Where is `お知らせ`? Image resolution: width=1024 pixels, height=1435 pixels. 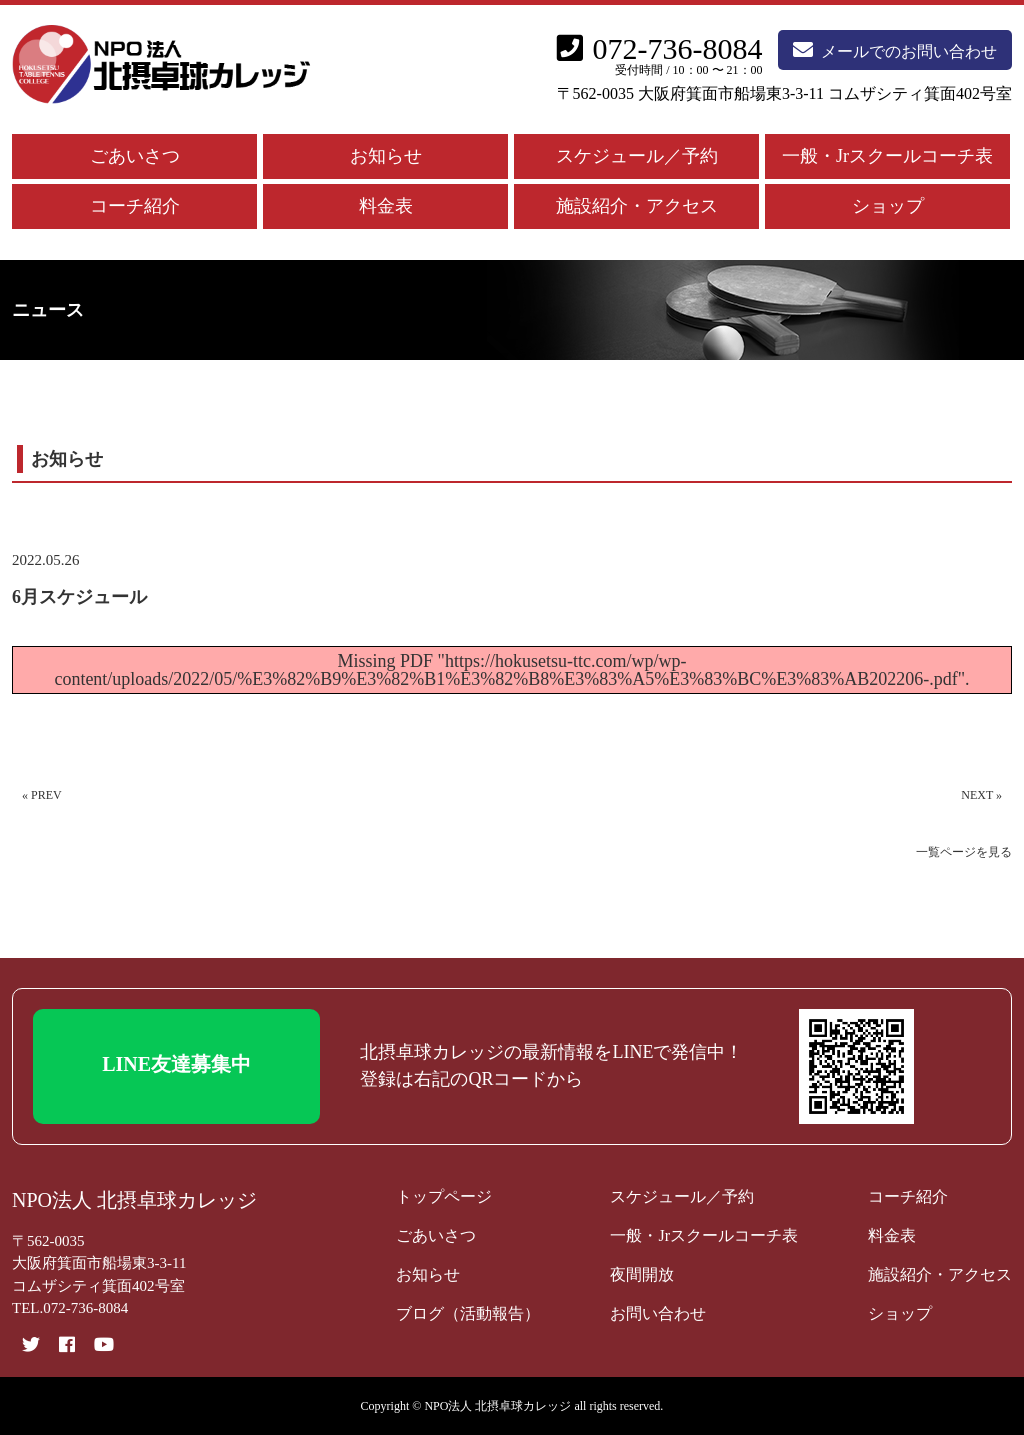
お知らせ is located at coordinates (386, 156).